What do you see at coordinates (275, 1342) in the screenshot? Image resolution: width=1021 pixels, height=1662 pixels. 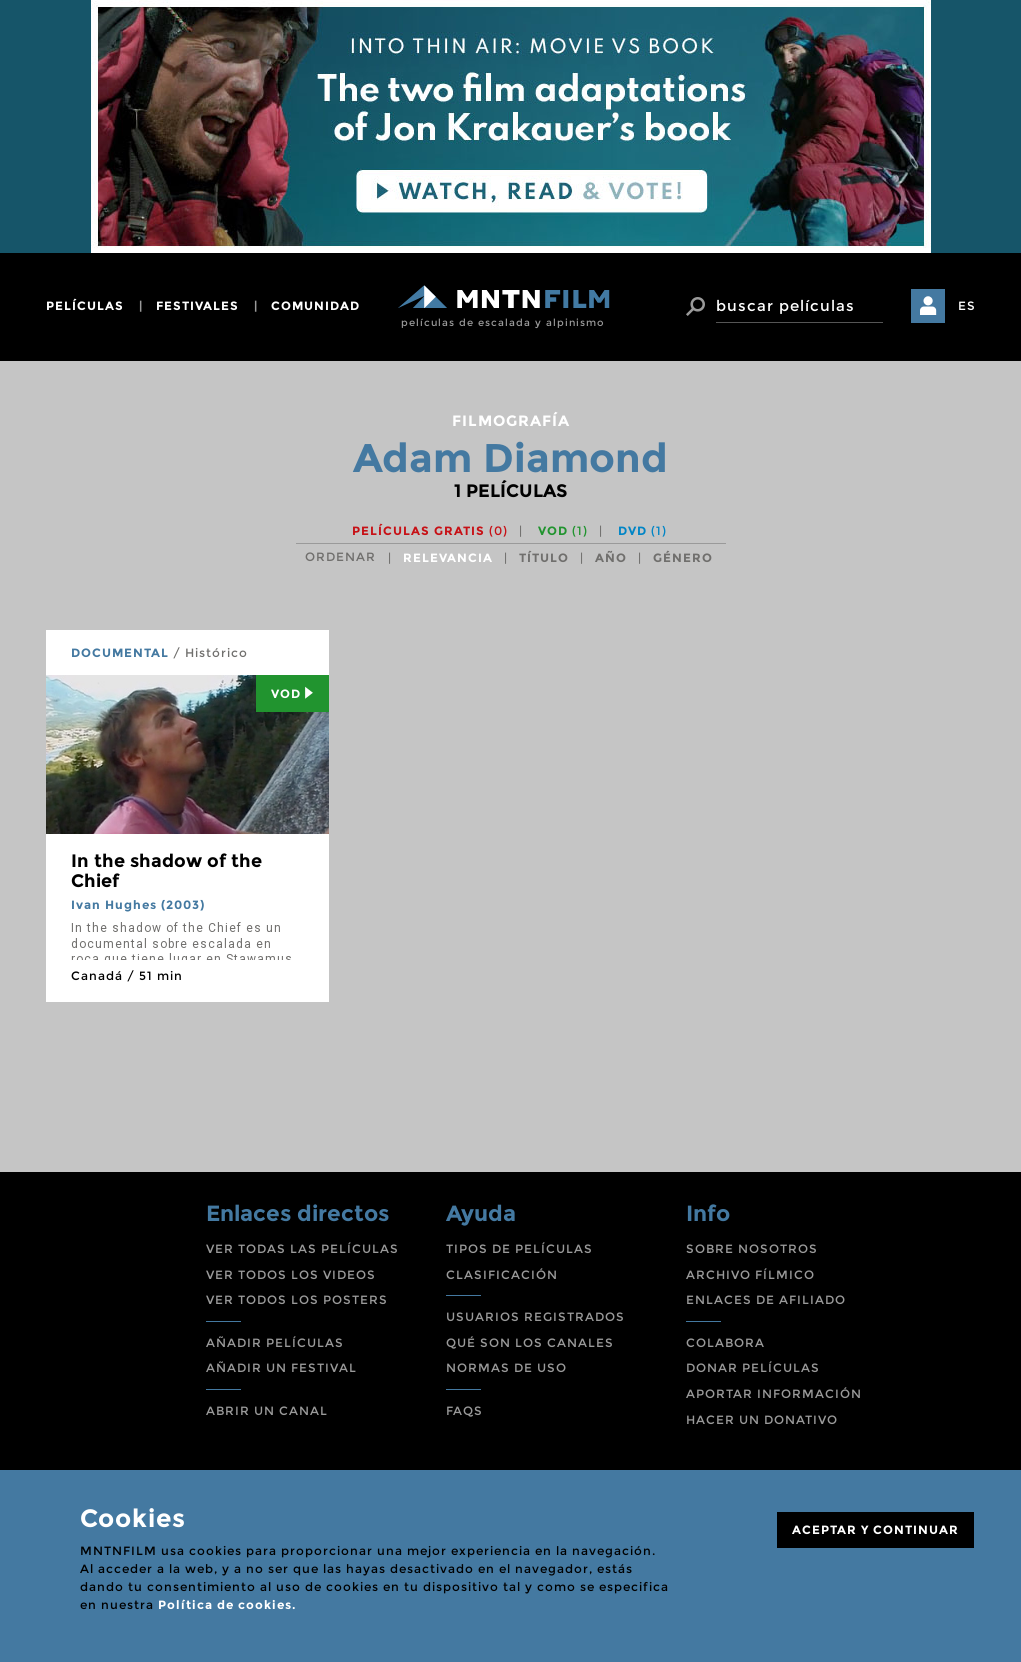 I see `AÑADIR PELÍCULAS` at bounding box center [275, 1342].